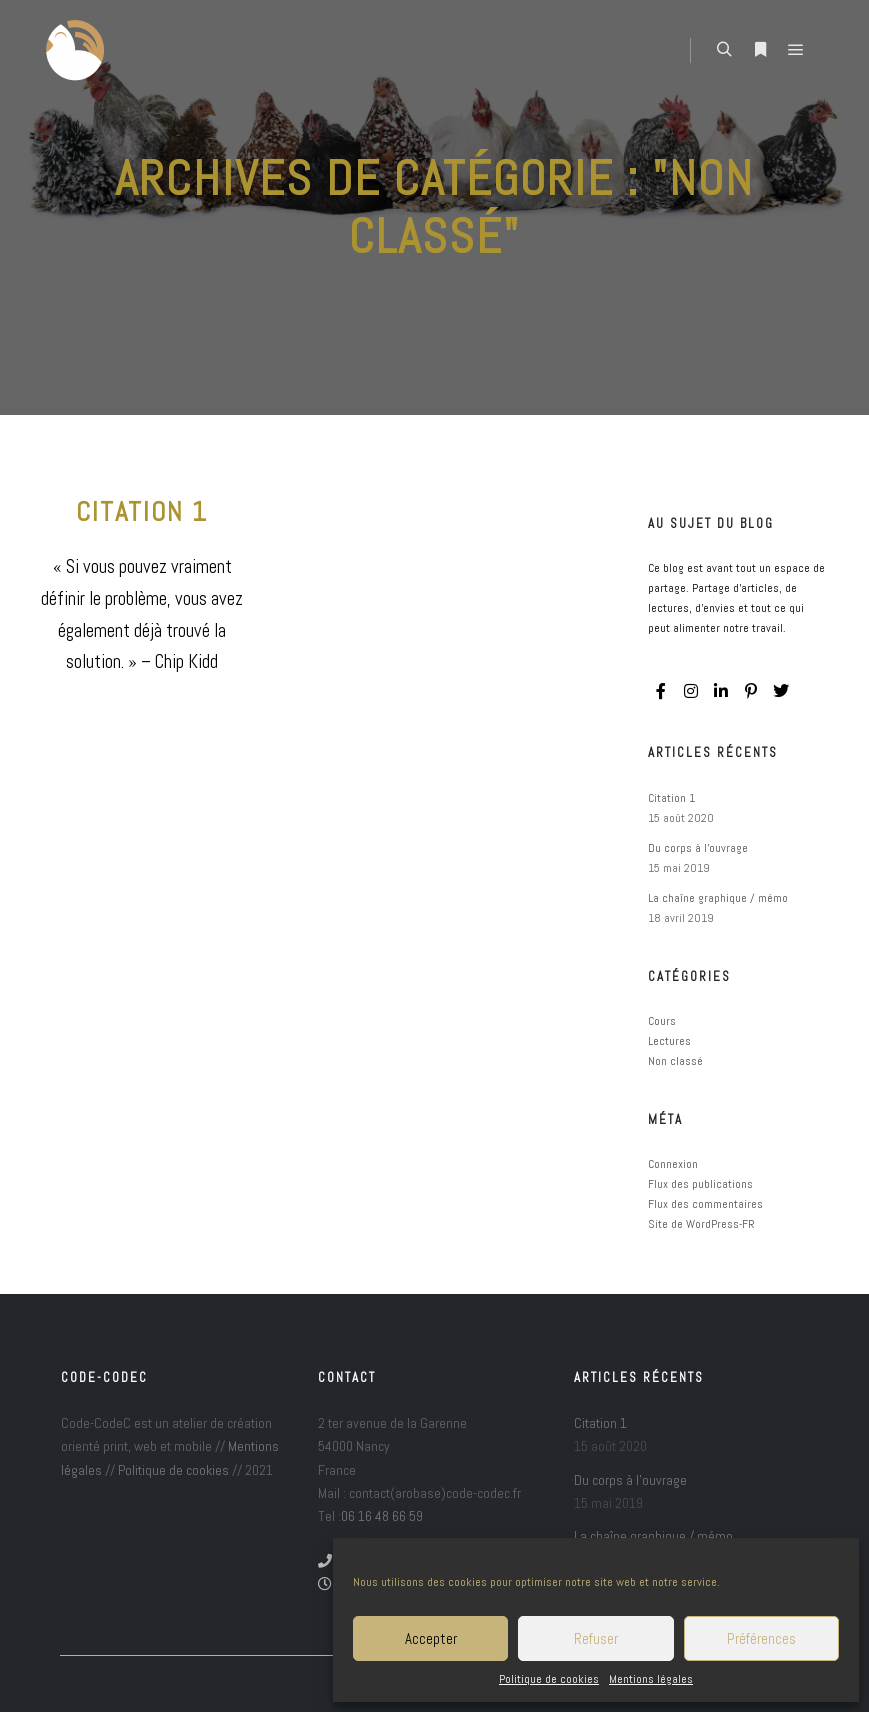 This screenshot has width=869, height=1712. I want to click on Du corps à l’ouvrage, so click(698, 848).